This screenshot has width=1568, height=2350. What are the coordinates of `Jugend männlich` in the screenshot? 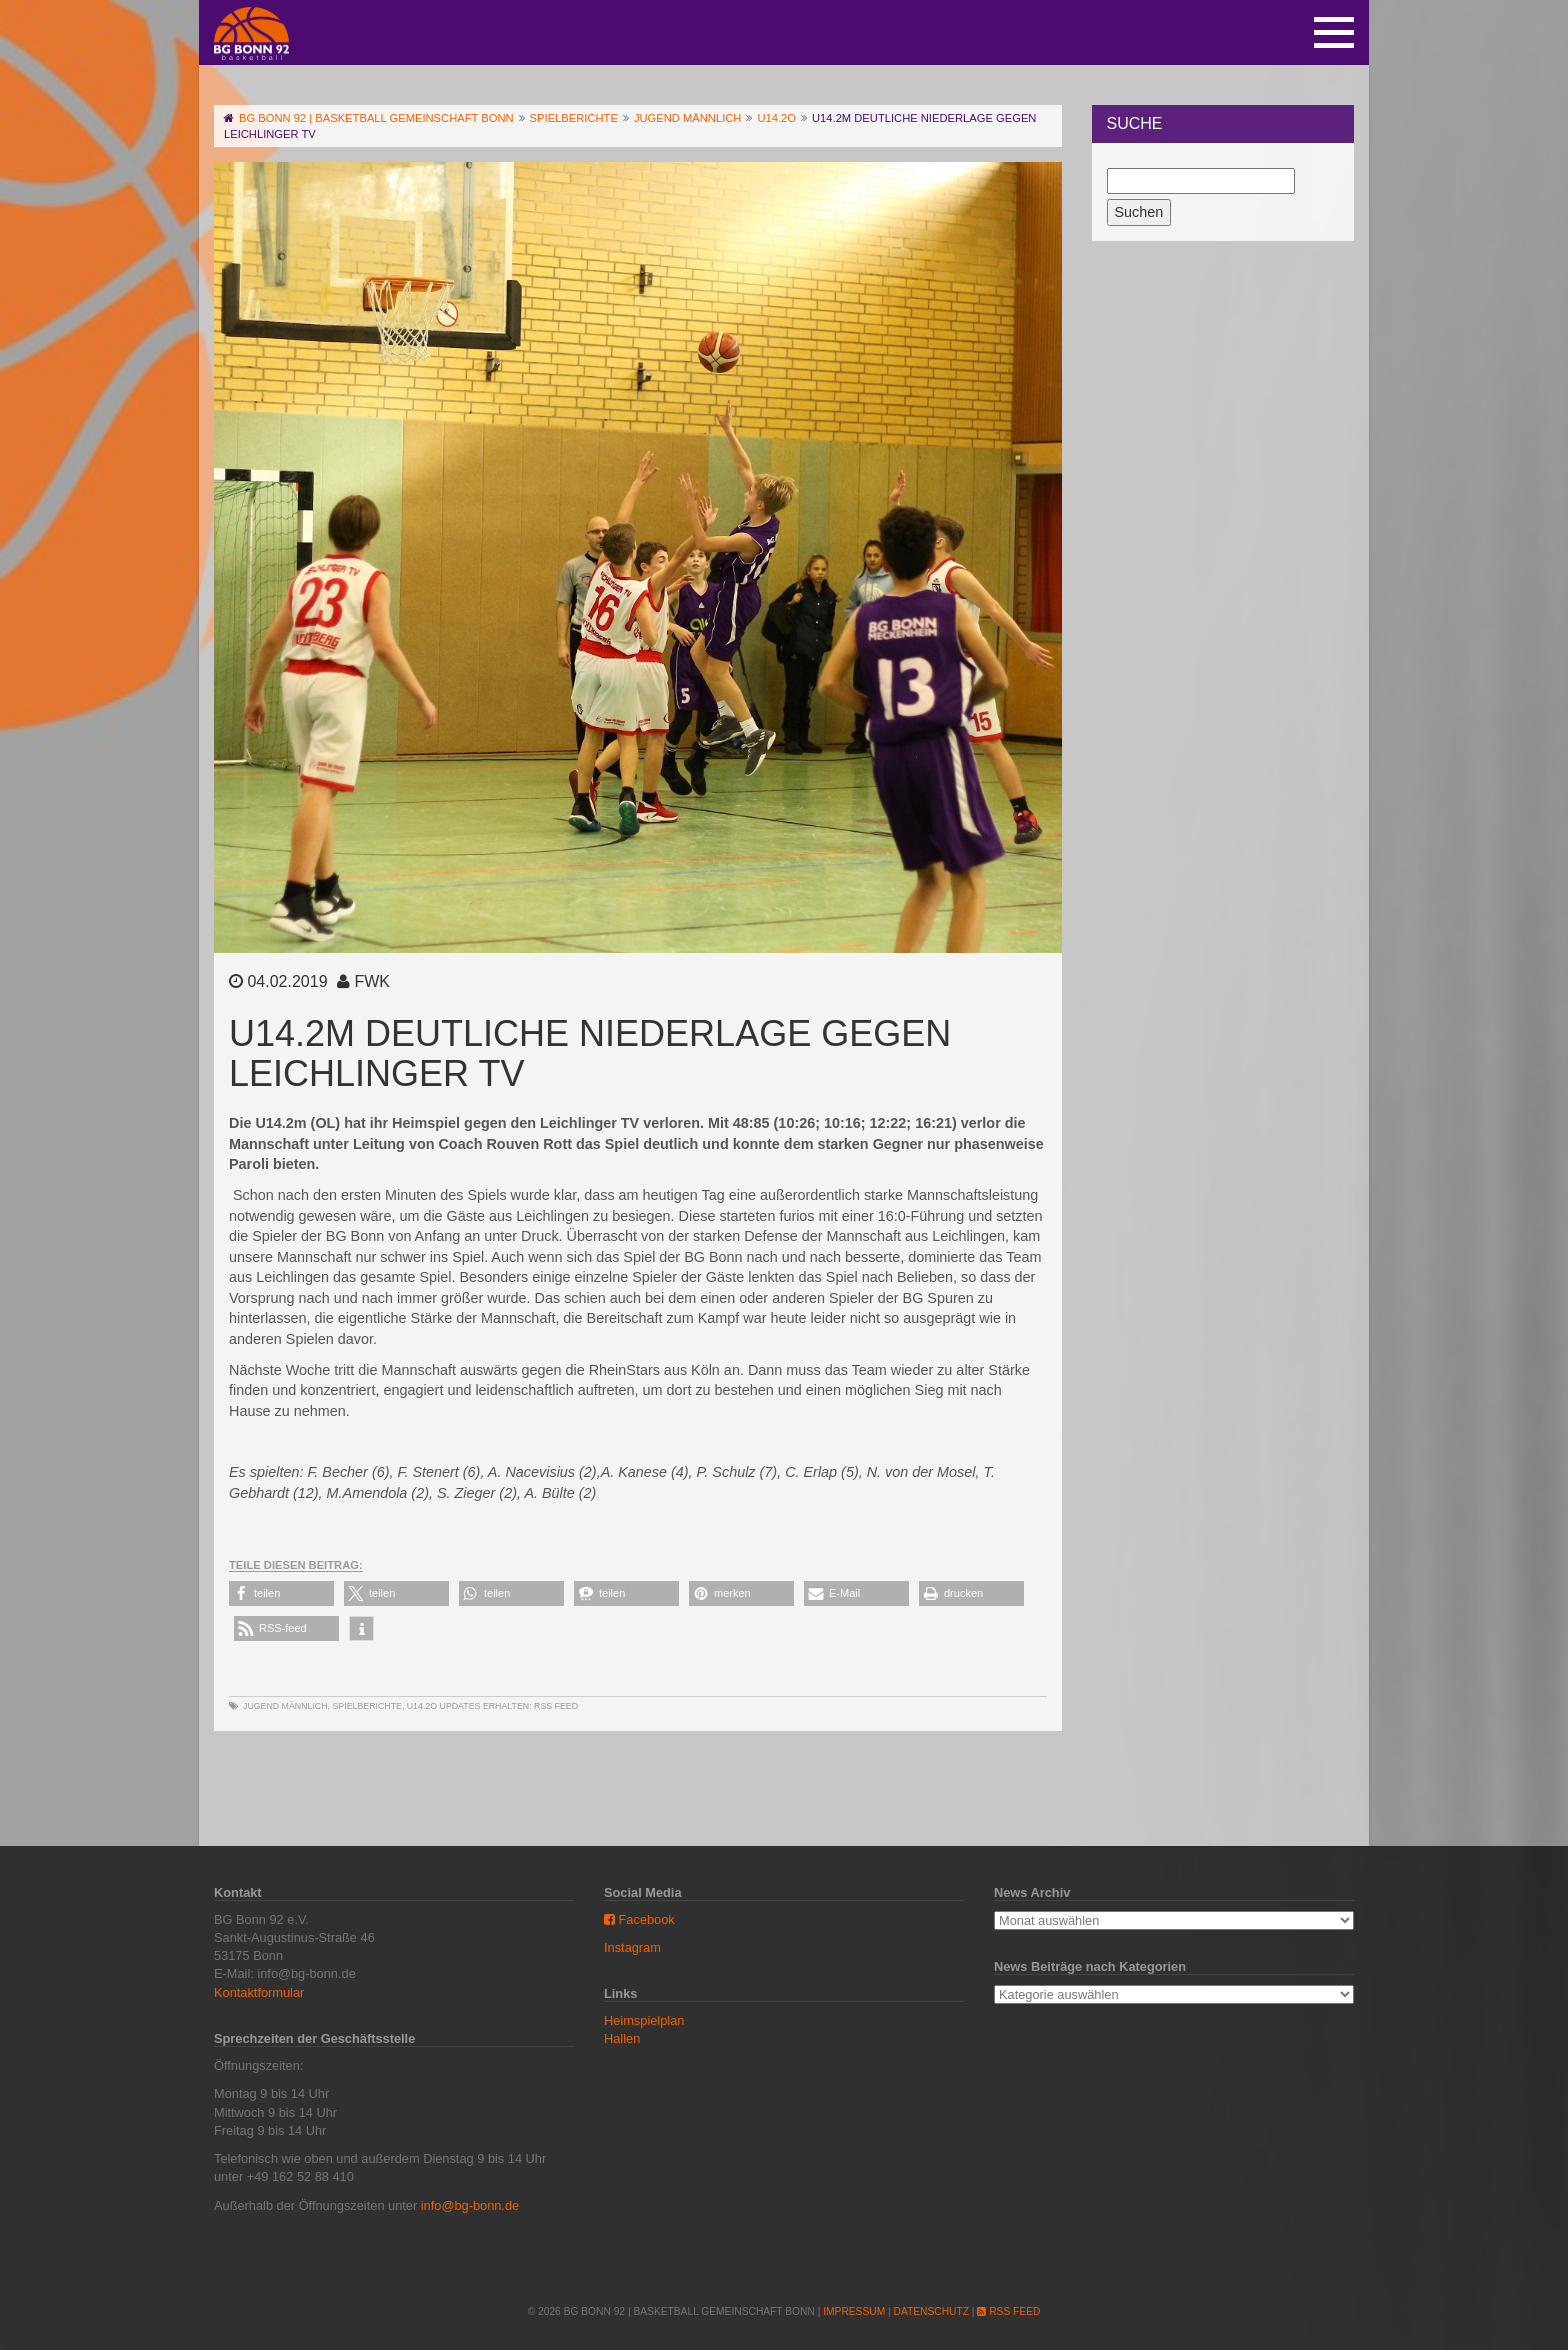 It's located at (285, 1706).